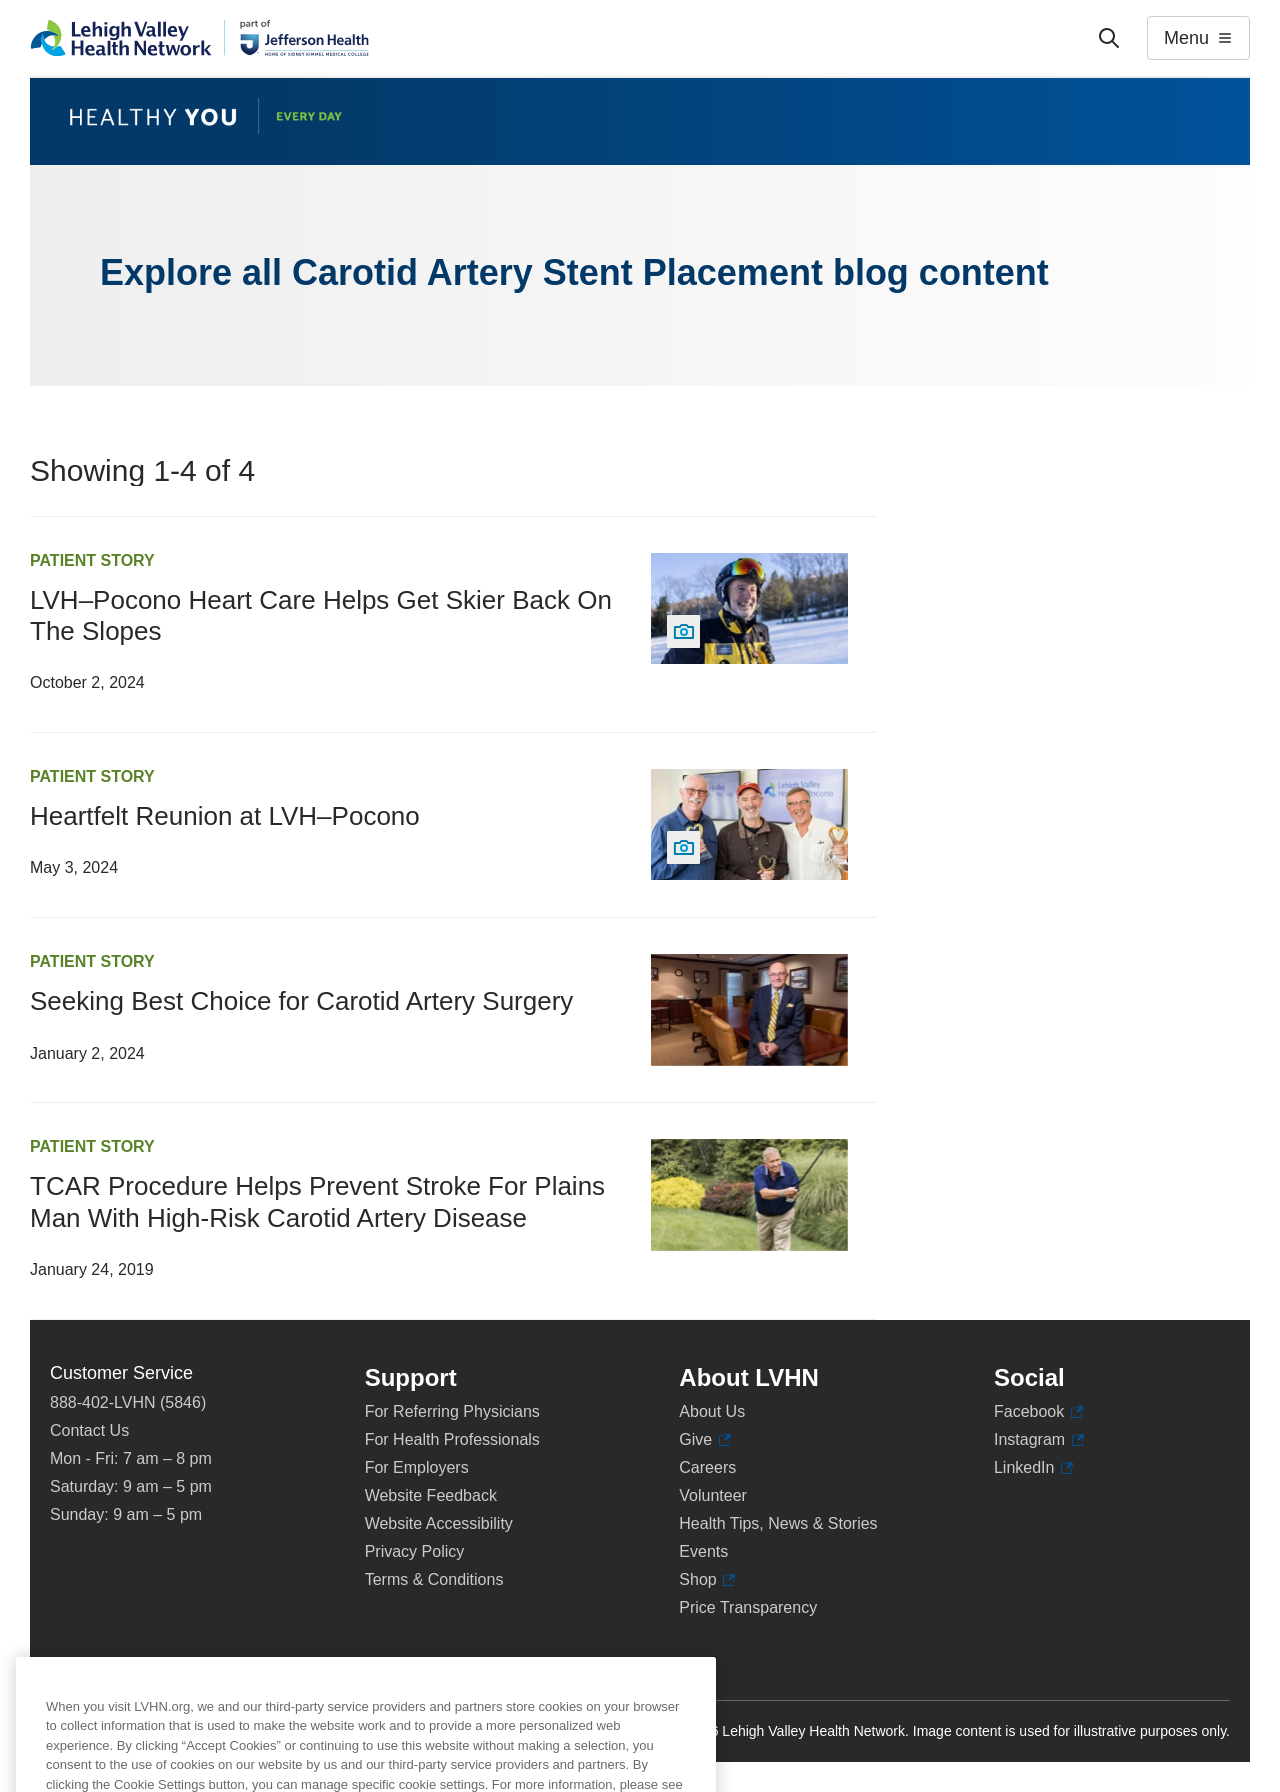 The image size is (1280, 1792). Describe the element at coordinates (748, 1607) in the screenshot. I see `Price Transparency` at that location.